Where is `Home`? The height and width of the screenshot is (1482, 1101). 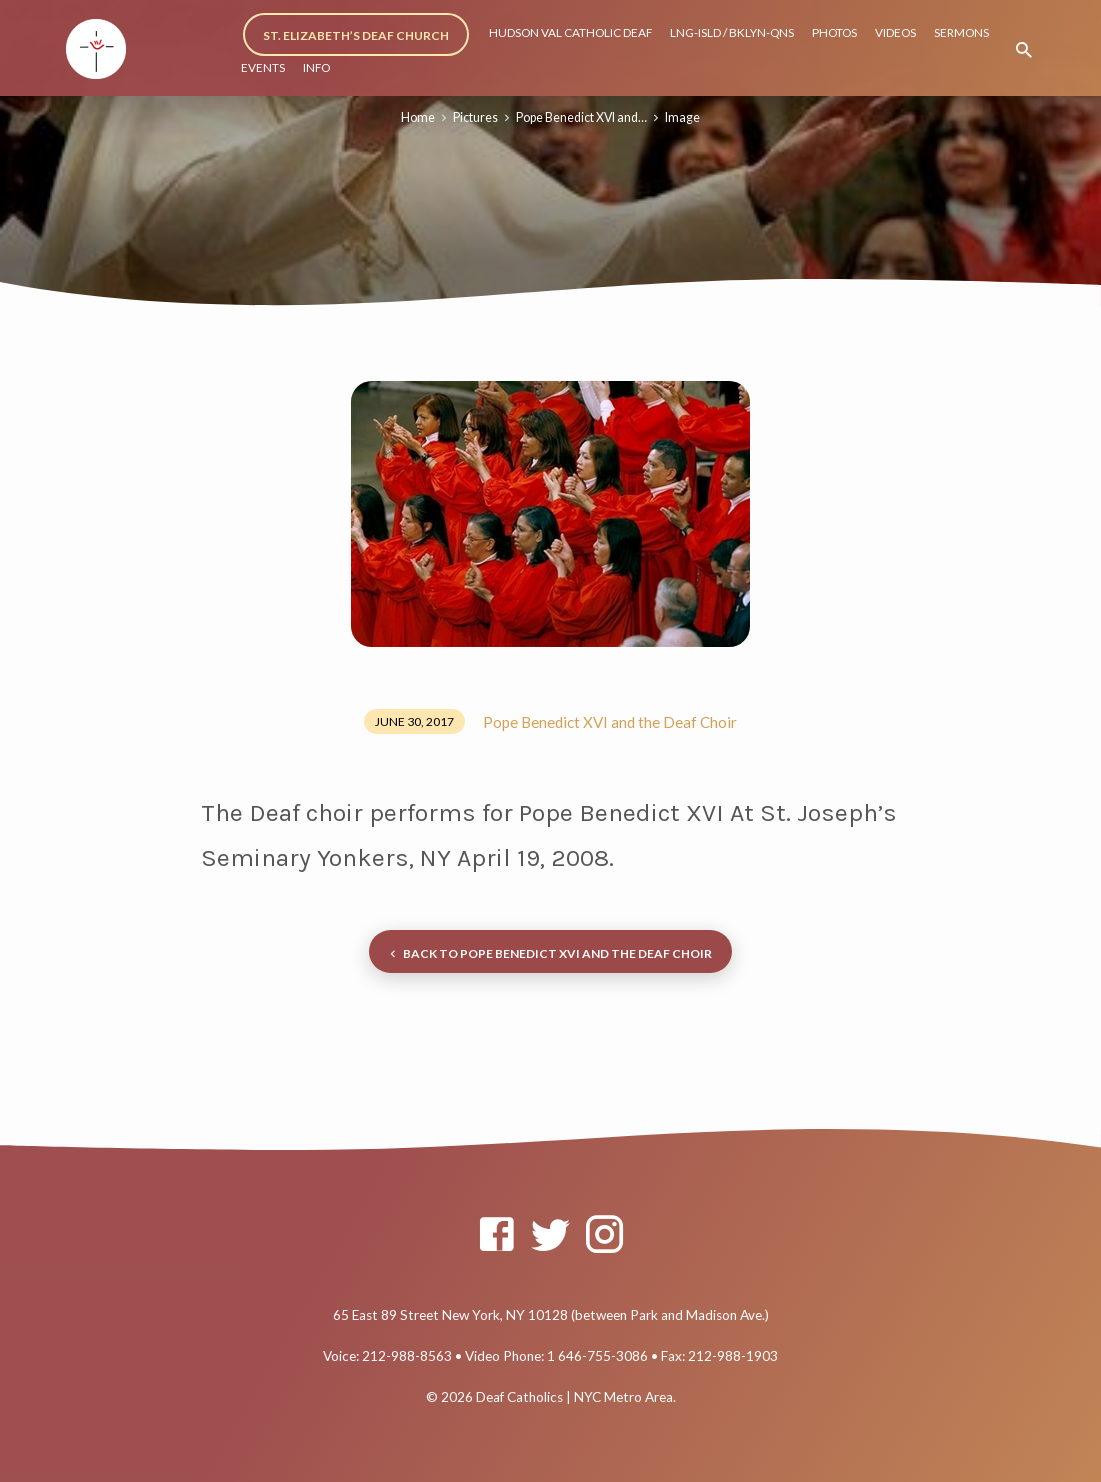 Home is located at coordinates (418, 117).